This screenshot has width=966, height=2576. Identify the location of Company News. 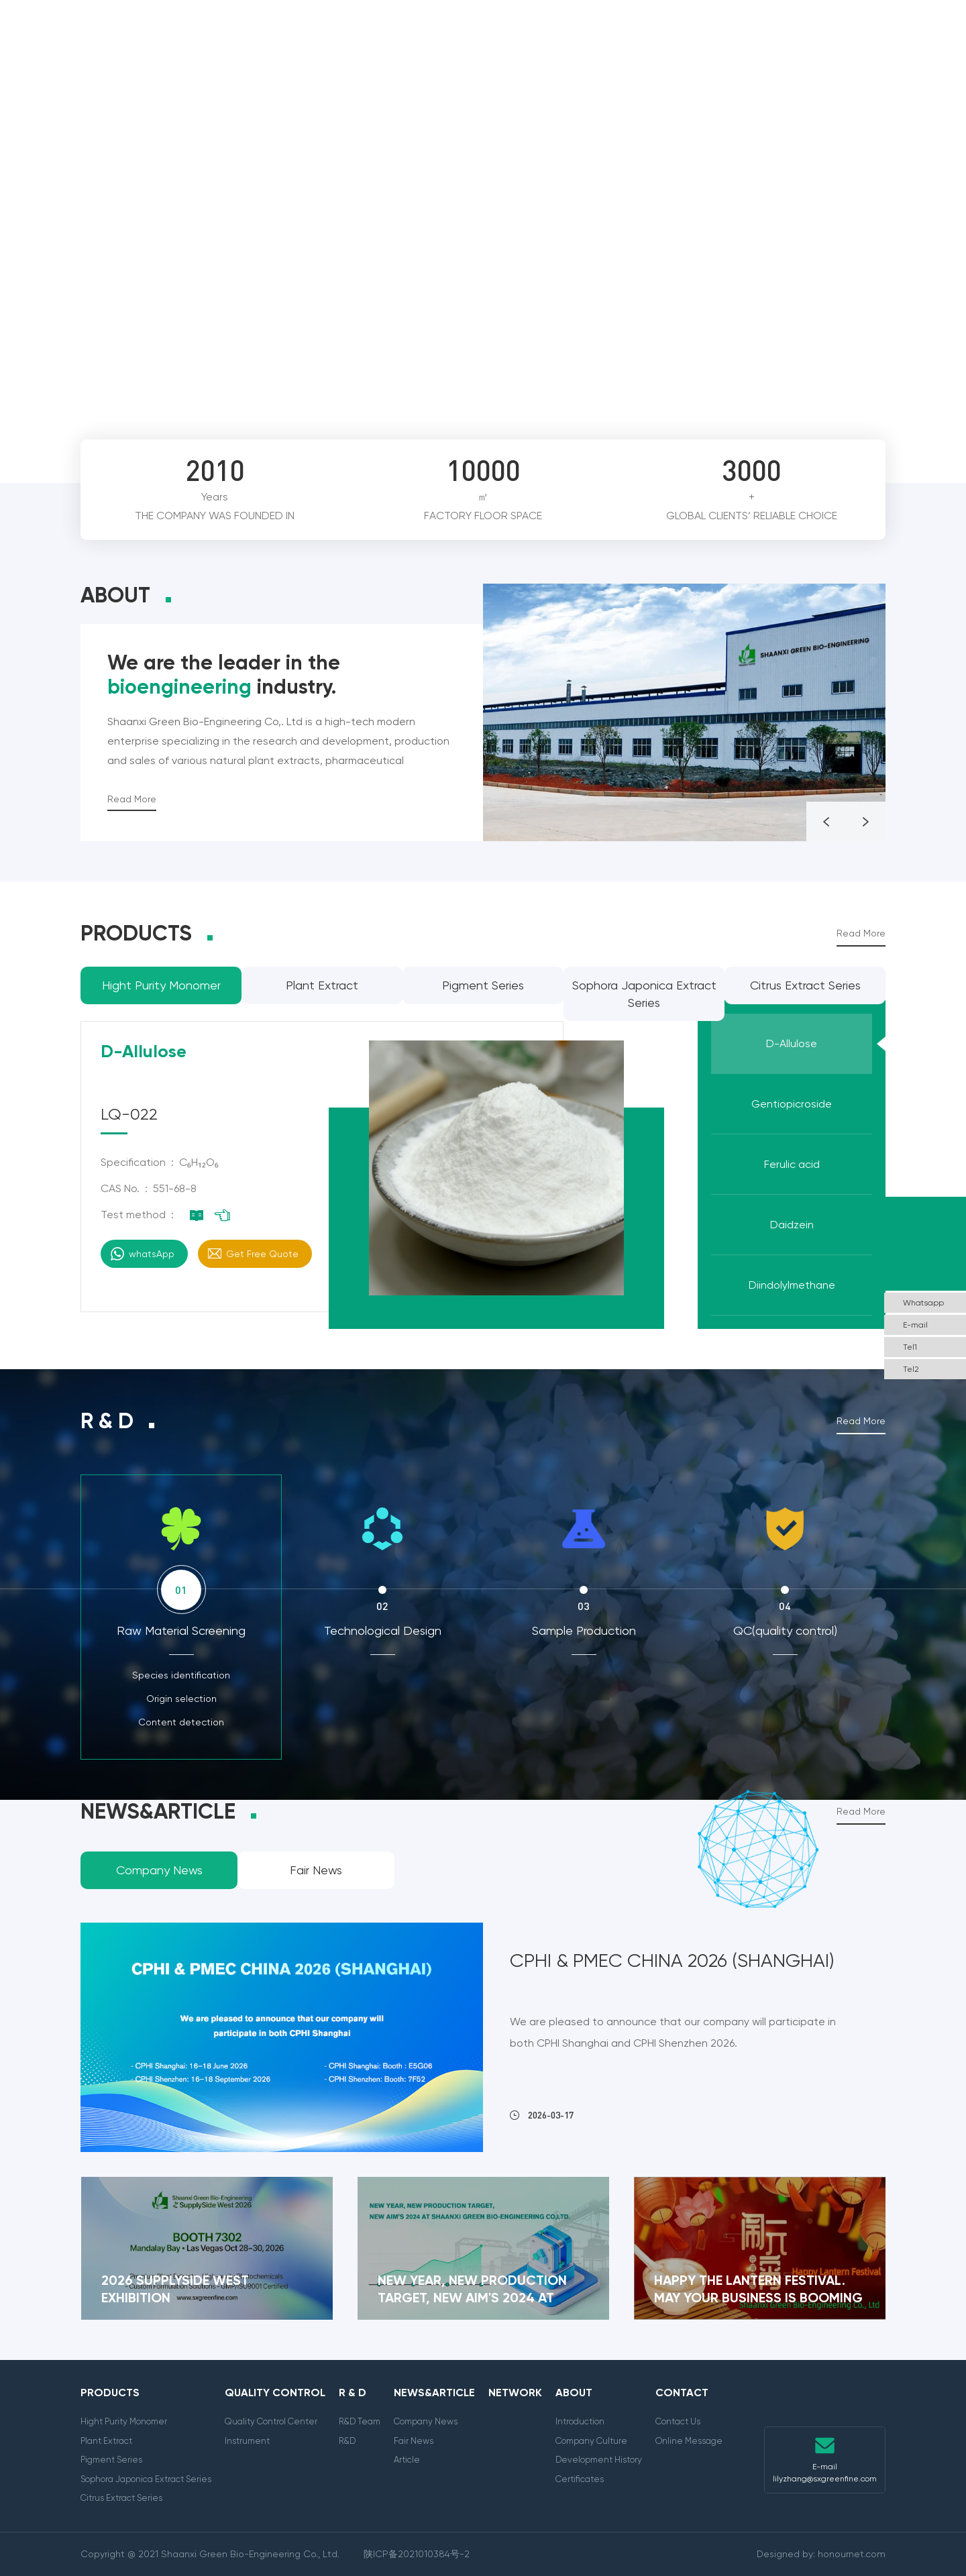
(426, 2421).